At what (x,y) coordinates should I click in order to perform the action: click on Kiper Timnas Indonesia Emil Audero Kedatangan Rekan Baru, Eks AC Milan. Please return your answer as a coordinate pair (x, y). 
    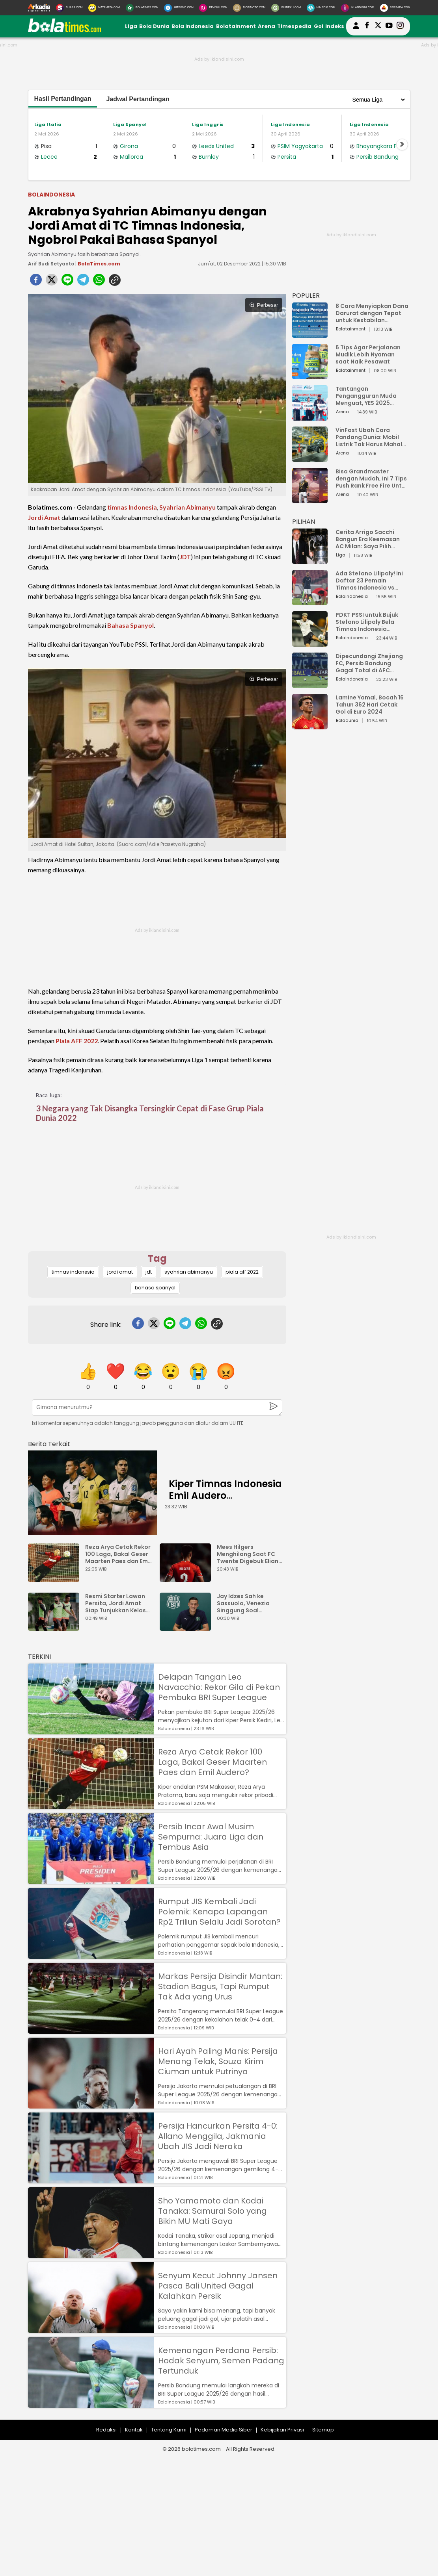
    Looking at the image, I should click on (225, 1501).